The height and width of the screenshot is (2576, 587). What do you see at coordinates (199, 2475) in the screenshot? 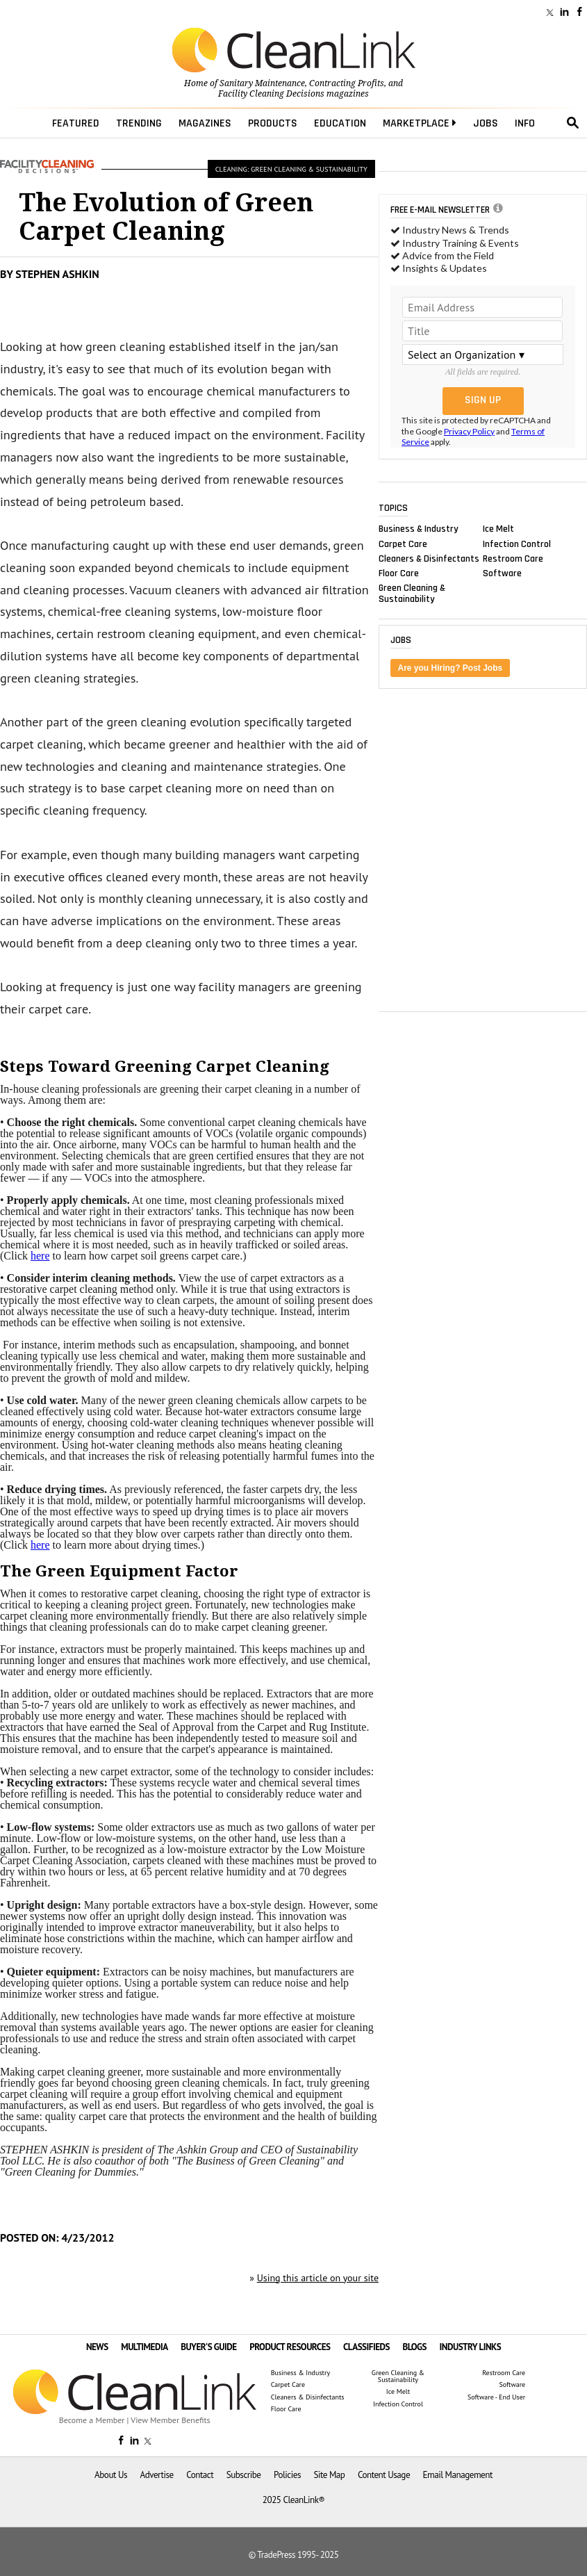
I see `Contact` at bounding box center [199, 2475].